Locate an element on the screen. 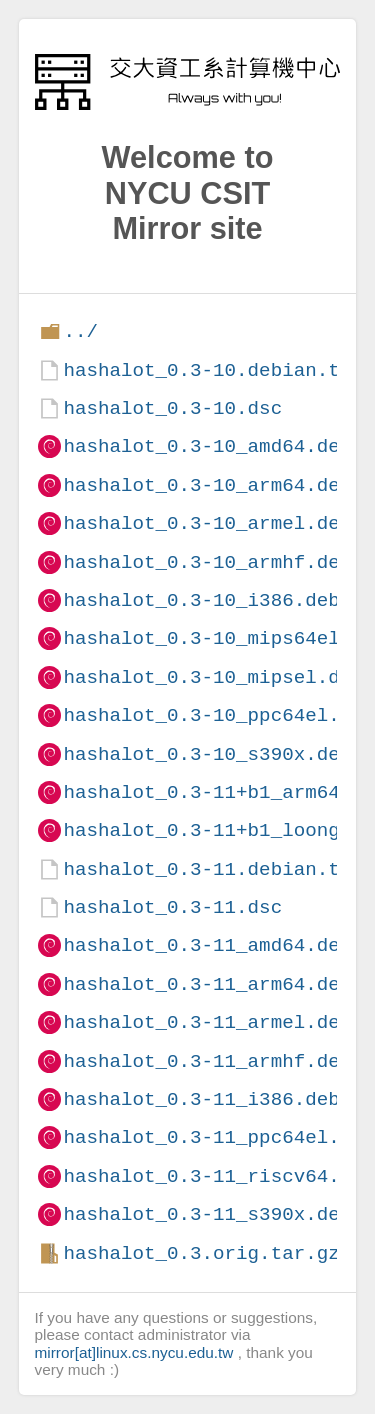  hashalot_0.3-10_ppc64el.deb is located at coordinates (218, 715).